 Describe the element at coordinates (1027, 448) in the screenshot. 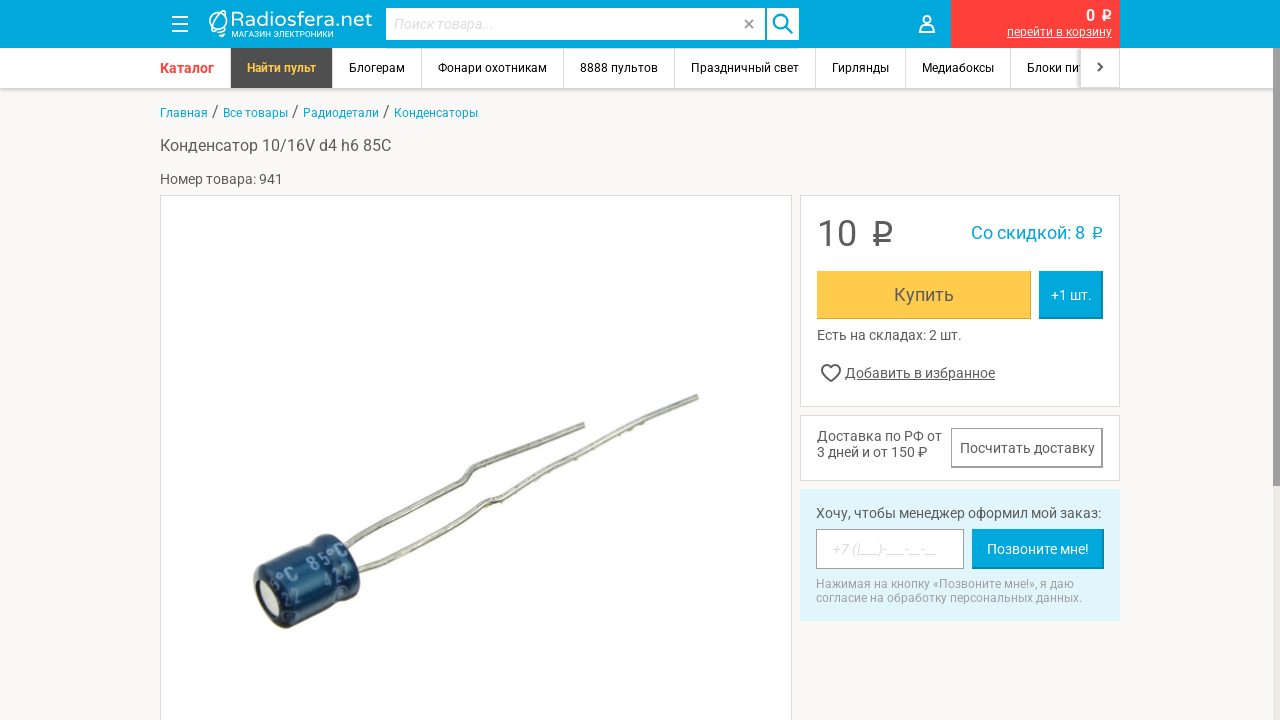

I see `Посчитать доставку` at that location.